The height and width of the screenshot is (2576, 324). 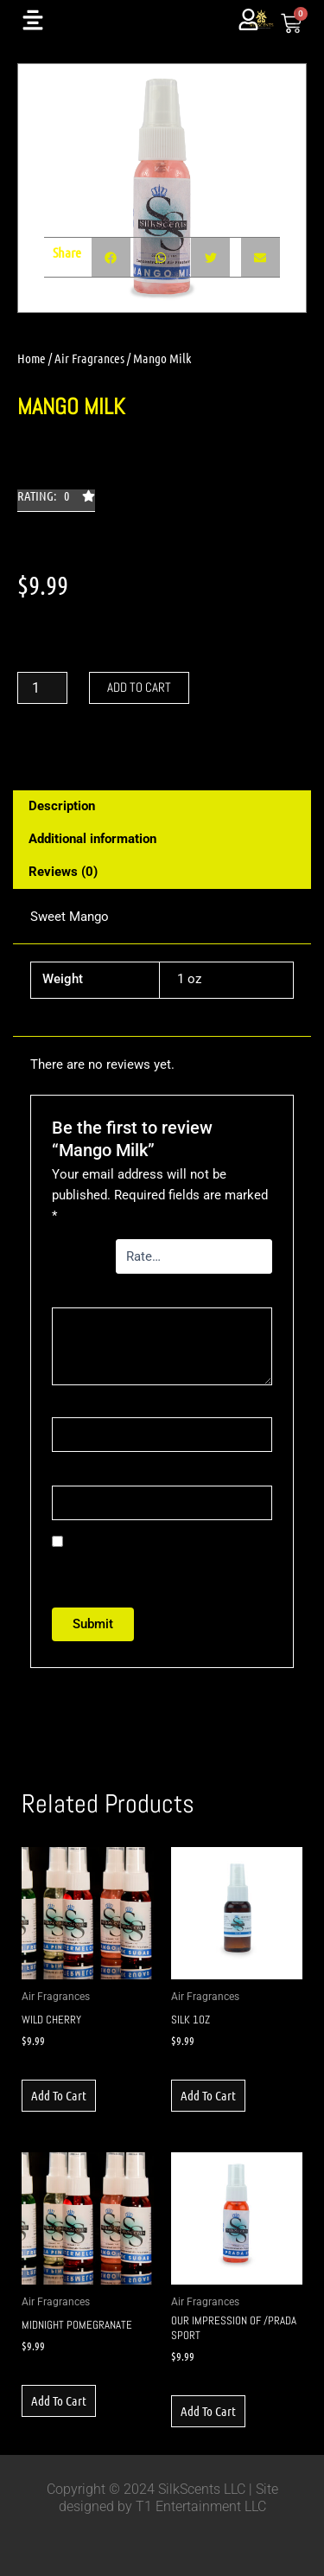 I want to click on Add to cart, so click(x=139, y=687).